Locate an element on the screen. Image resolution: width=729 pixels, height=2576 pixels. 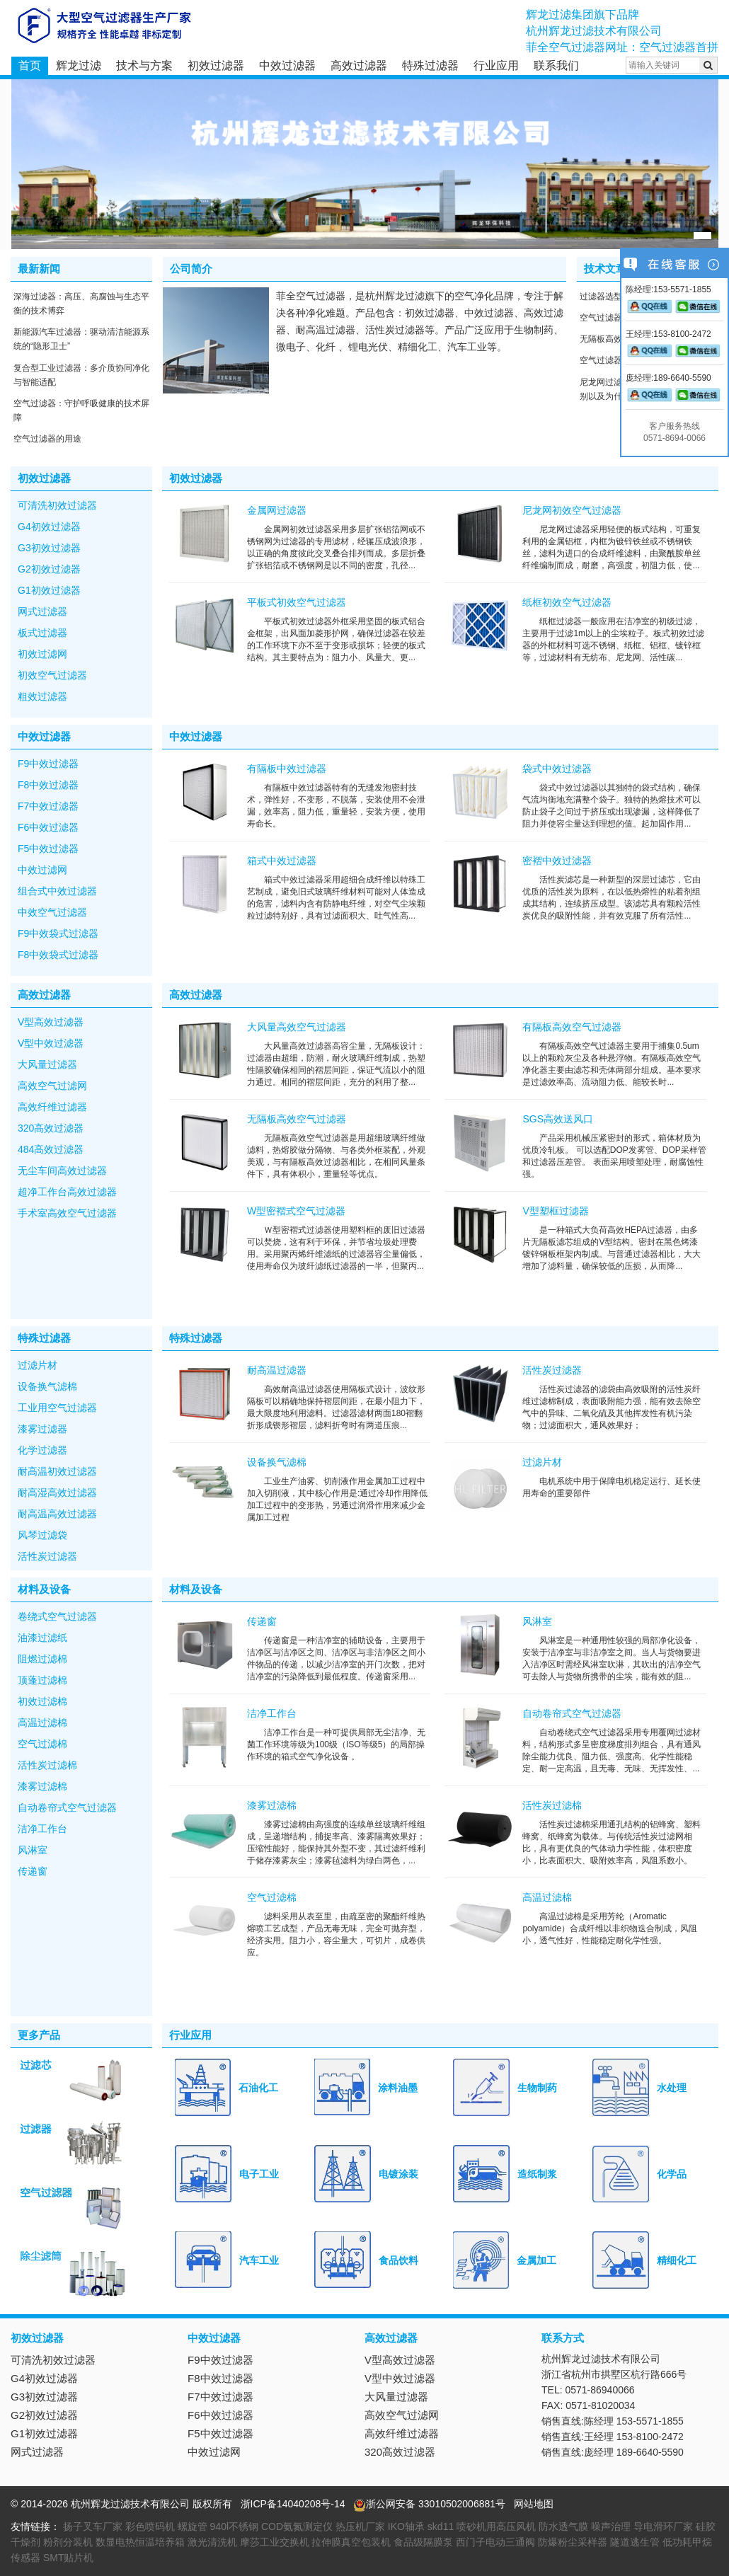
初效过滤网 is located at coordinates (42, 654).